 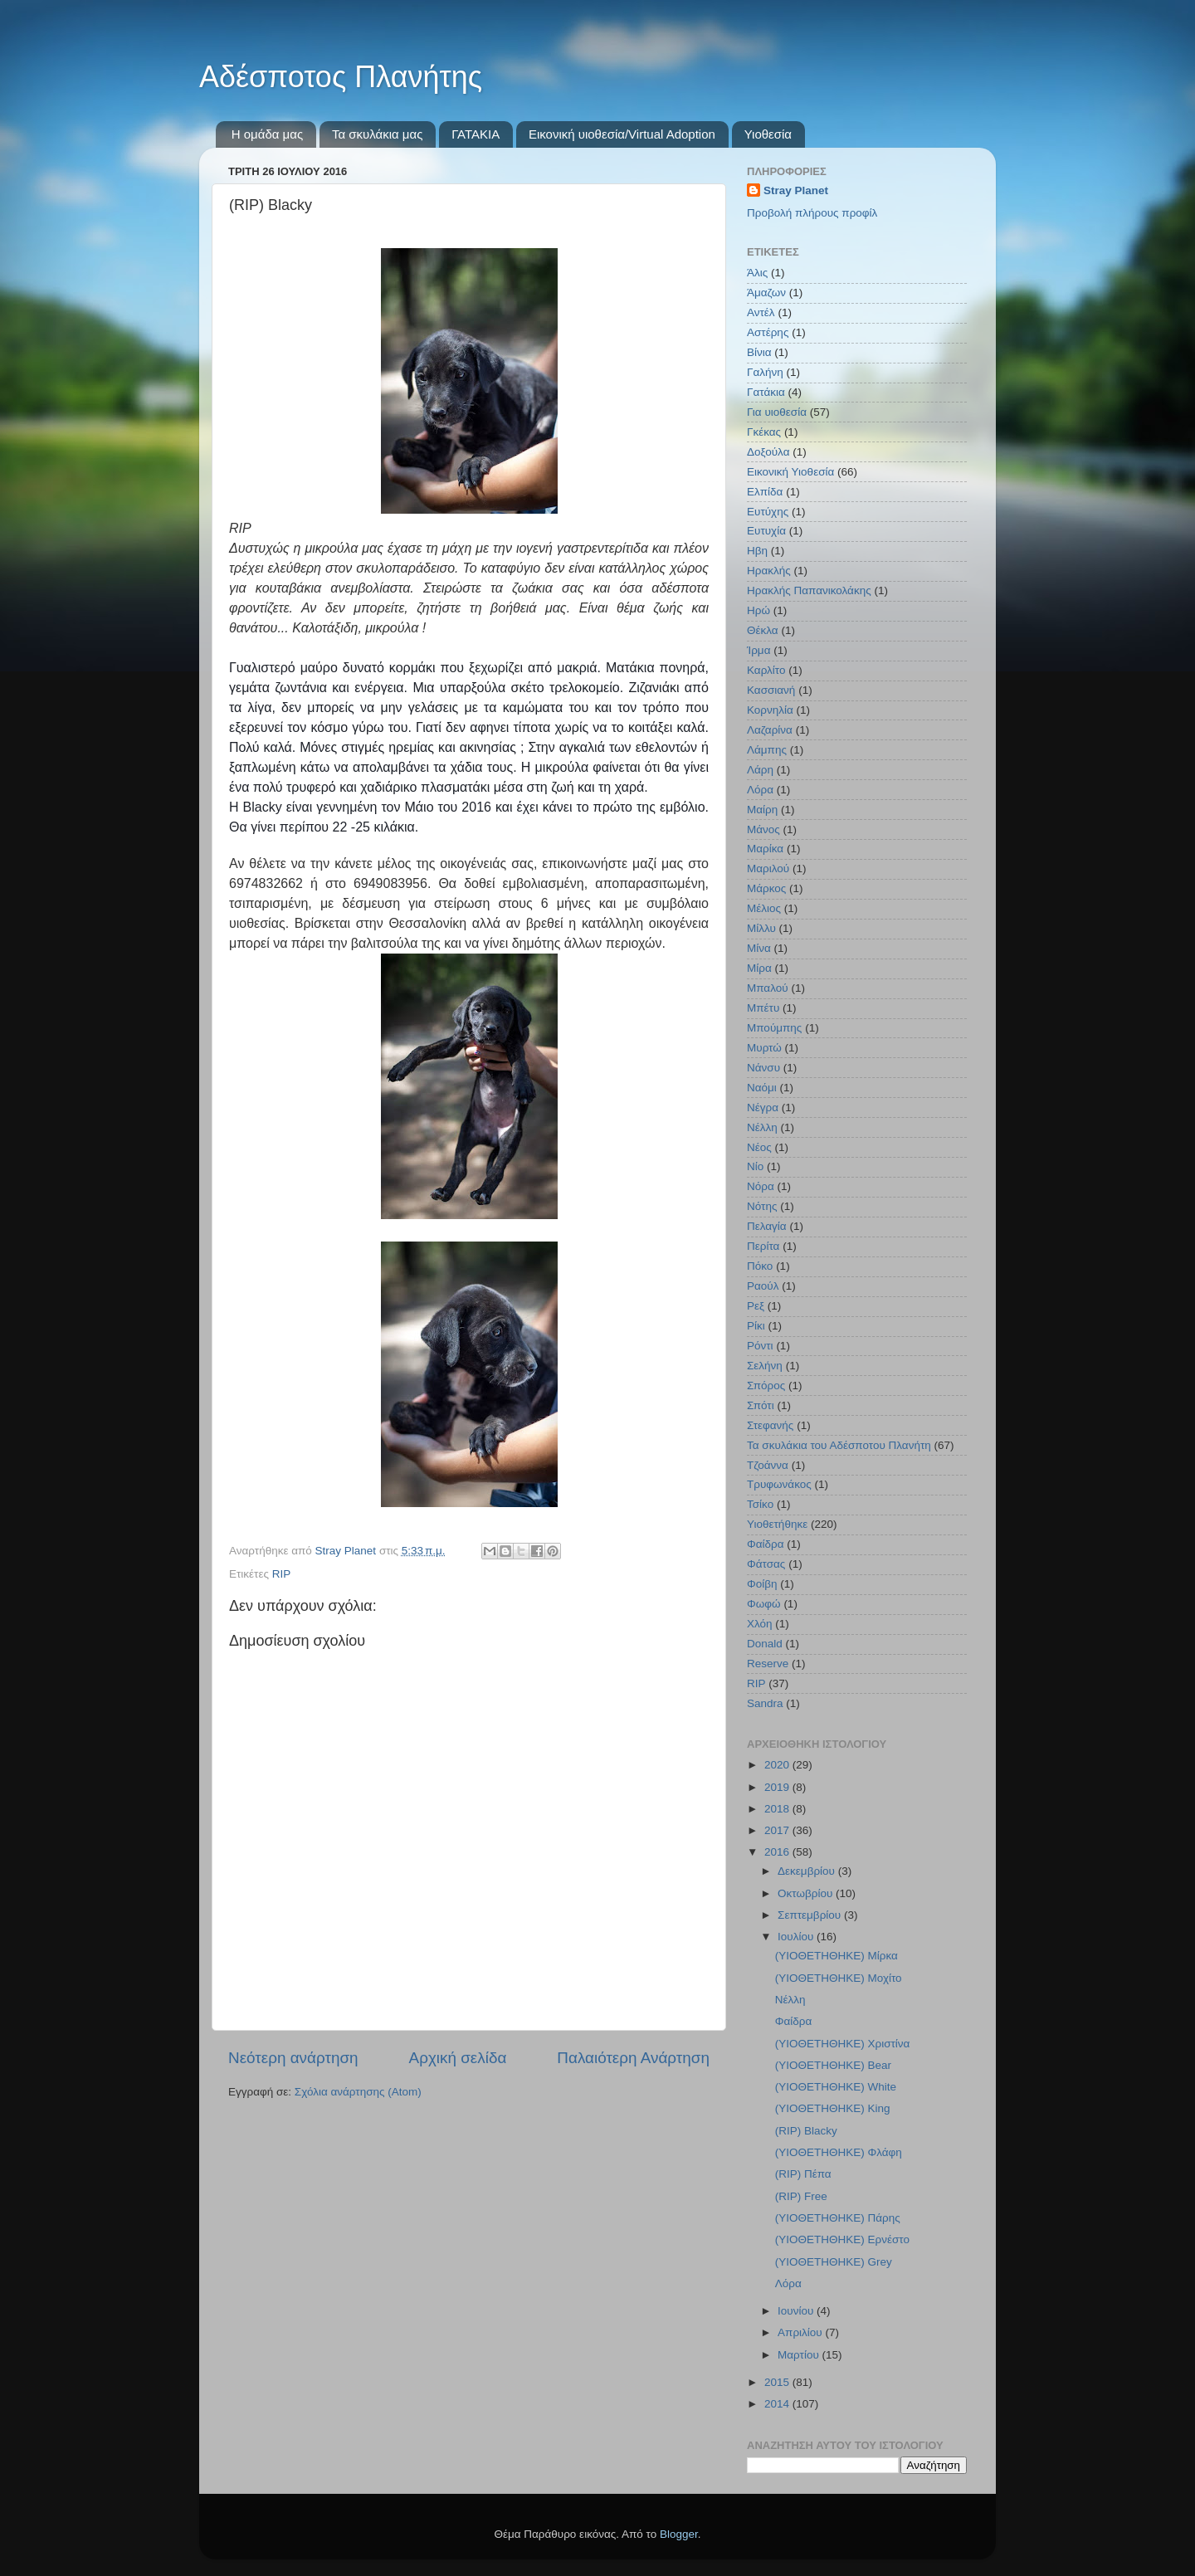 What do you see at coordinates (812, 213) in the screenshot?
I see `Προβολή πλήρους προφίλ` at bounding box center [812, 213].